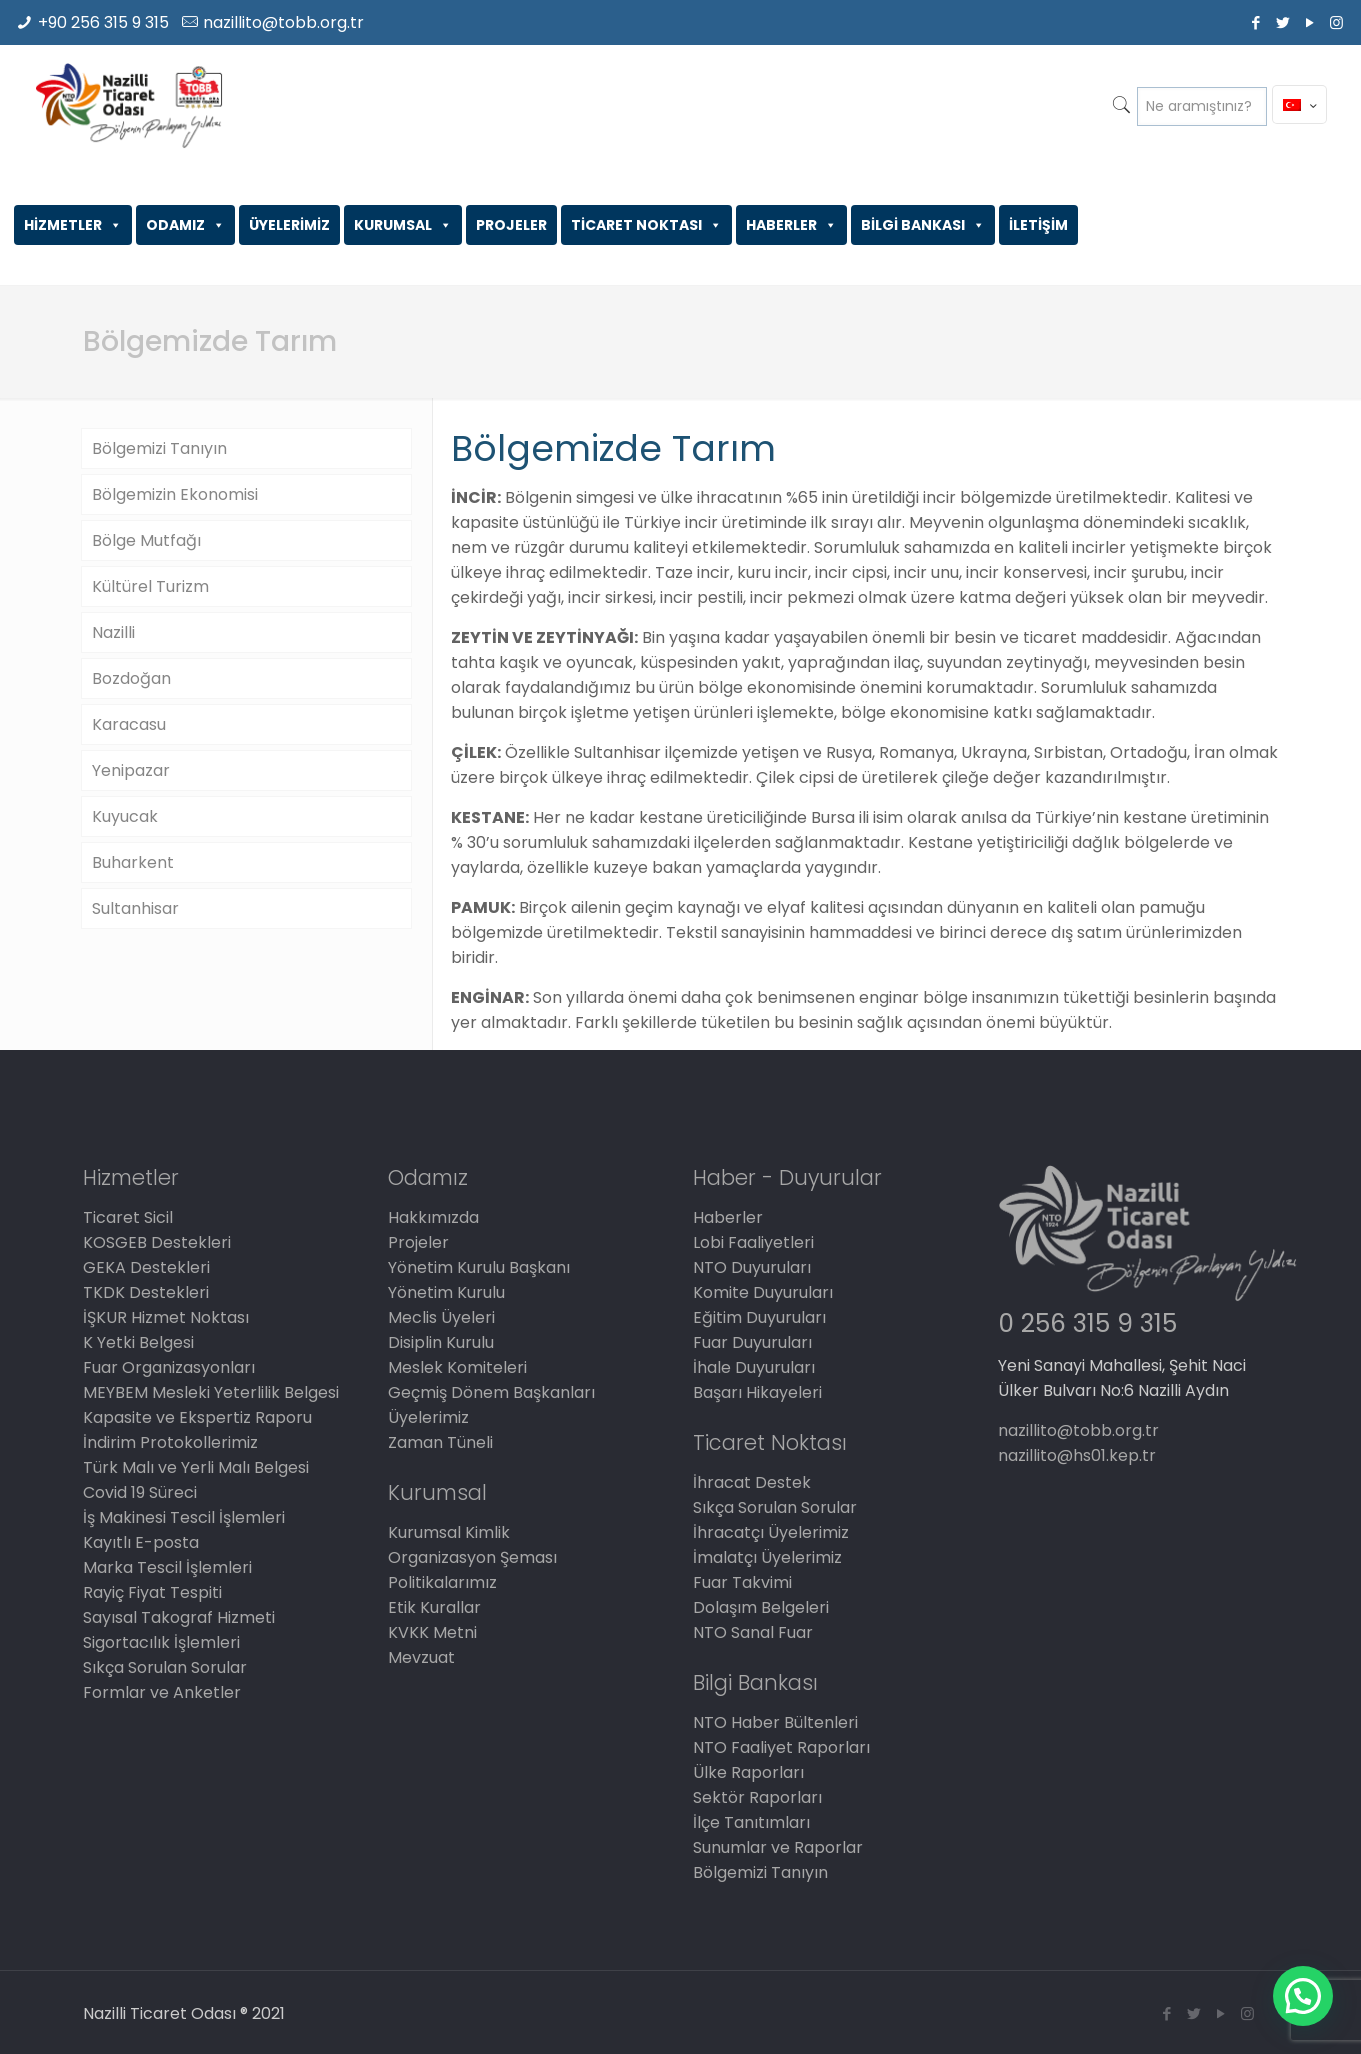 The image size is (1361, 2054). I want to click on İLETİŞİM, so click(1038, 225).